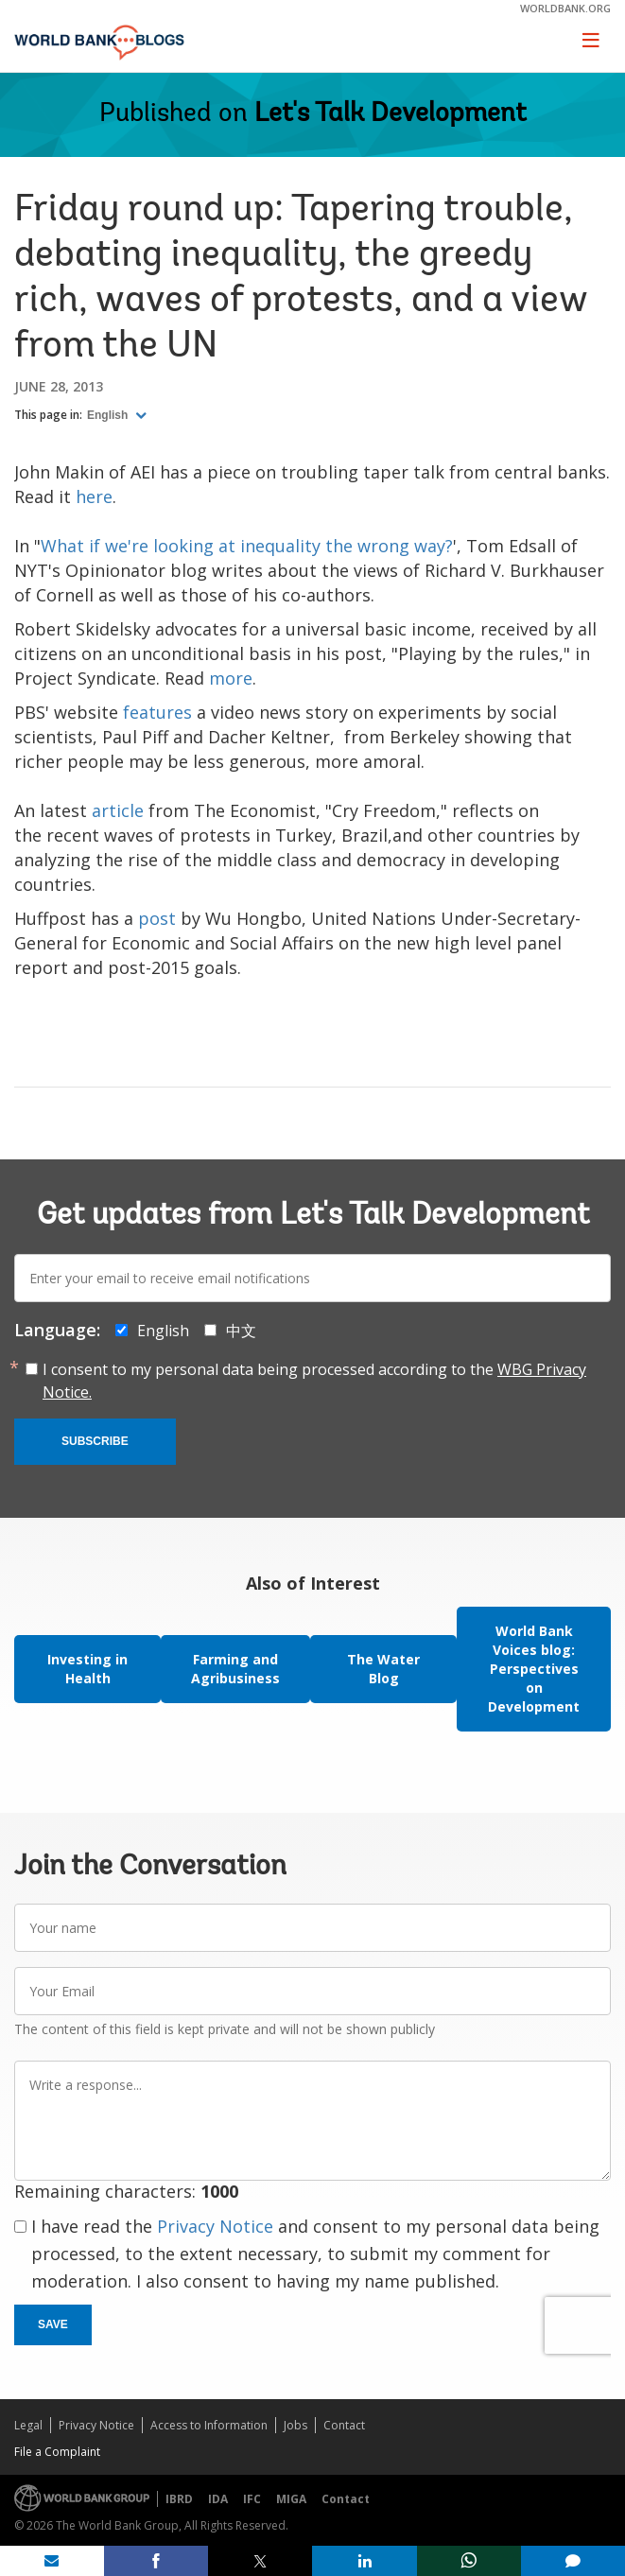  Describe the element at coordinates (118, 810) in the screenshot. I see `article` at that location.